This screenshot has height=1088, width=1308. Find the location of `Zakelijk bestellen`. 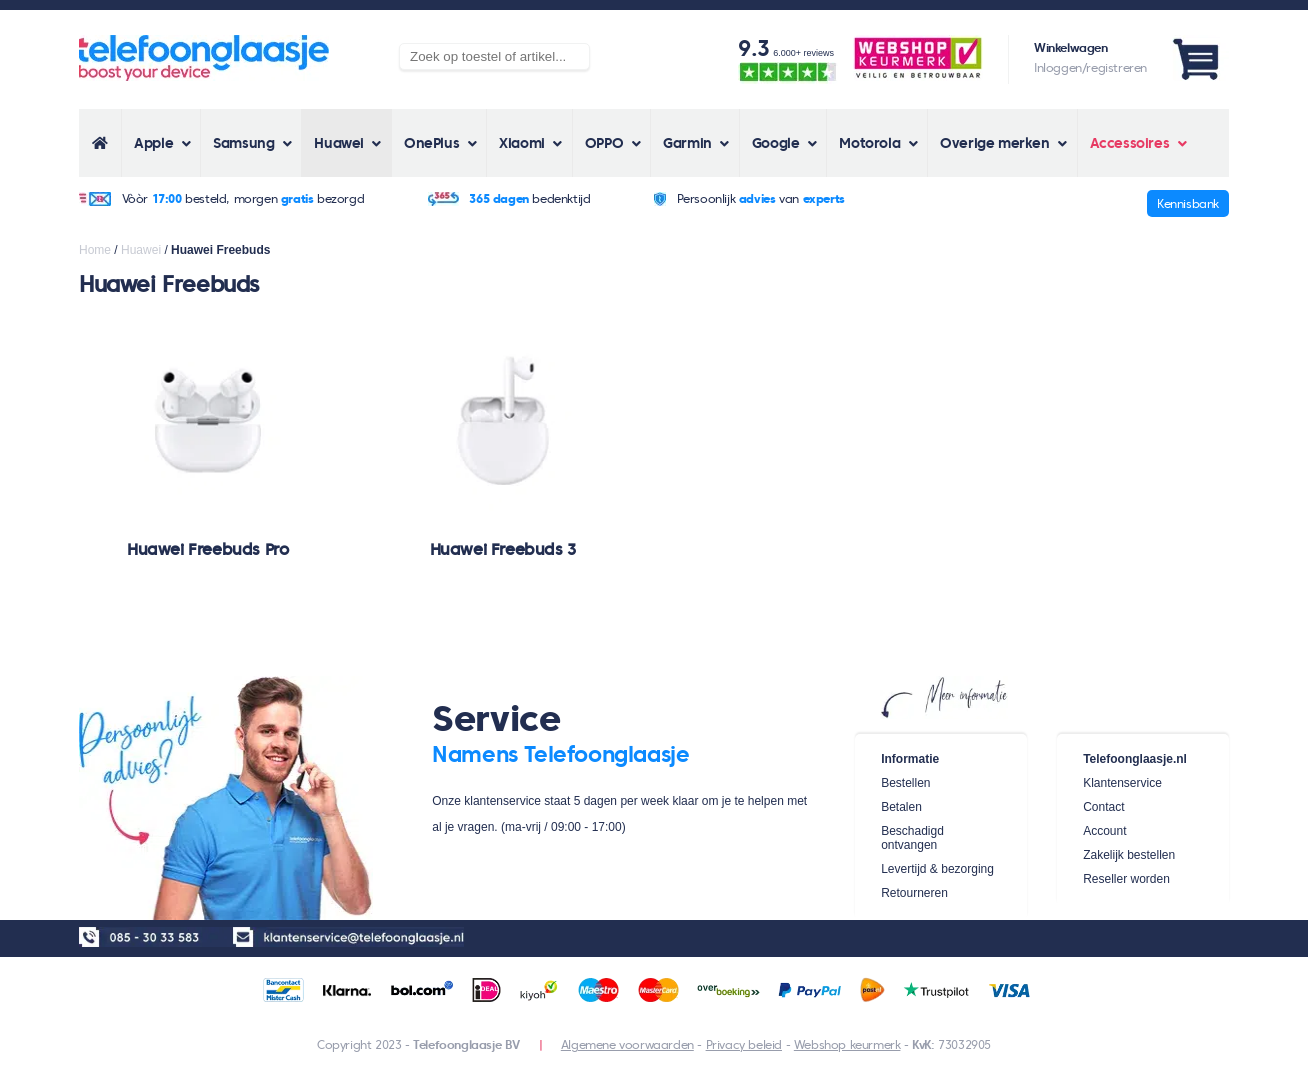

Zakelijk bestellen is located at coordinates (1129, 855).